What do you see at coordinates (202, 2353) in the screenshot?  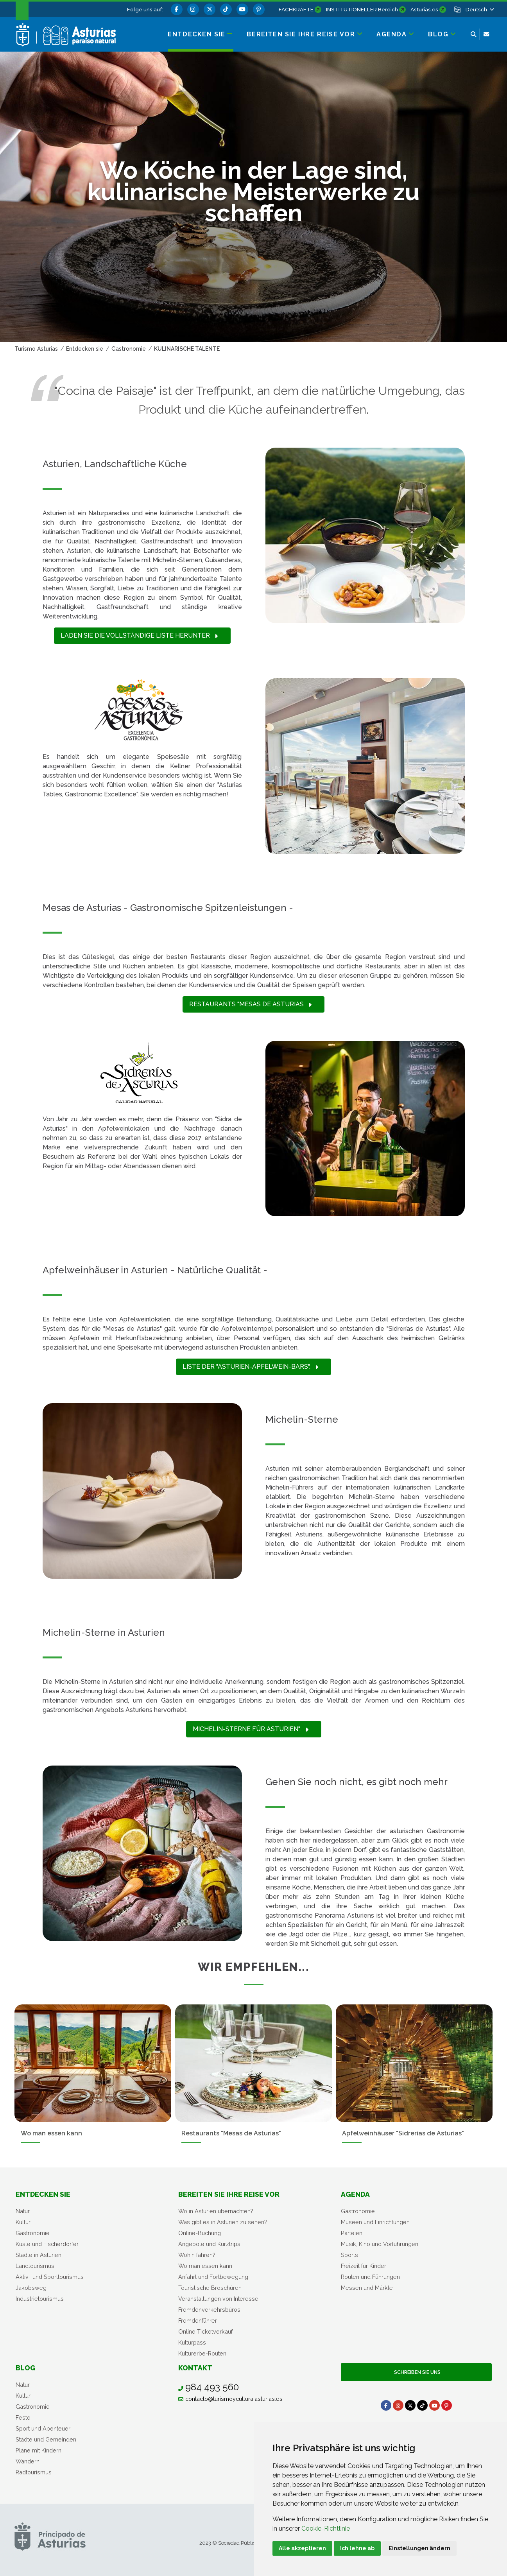 I see `Kulturerbe-Routen` at bounding box center [202, 2353].